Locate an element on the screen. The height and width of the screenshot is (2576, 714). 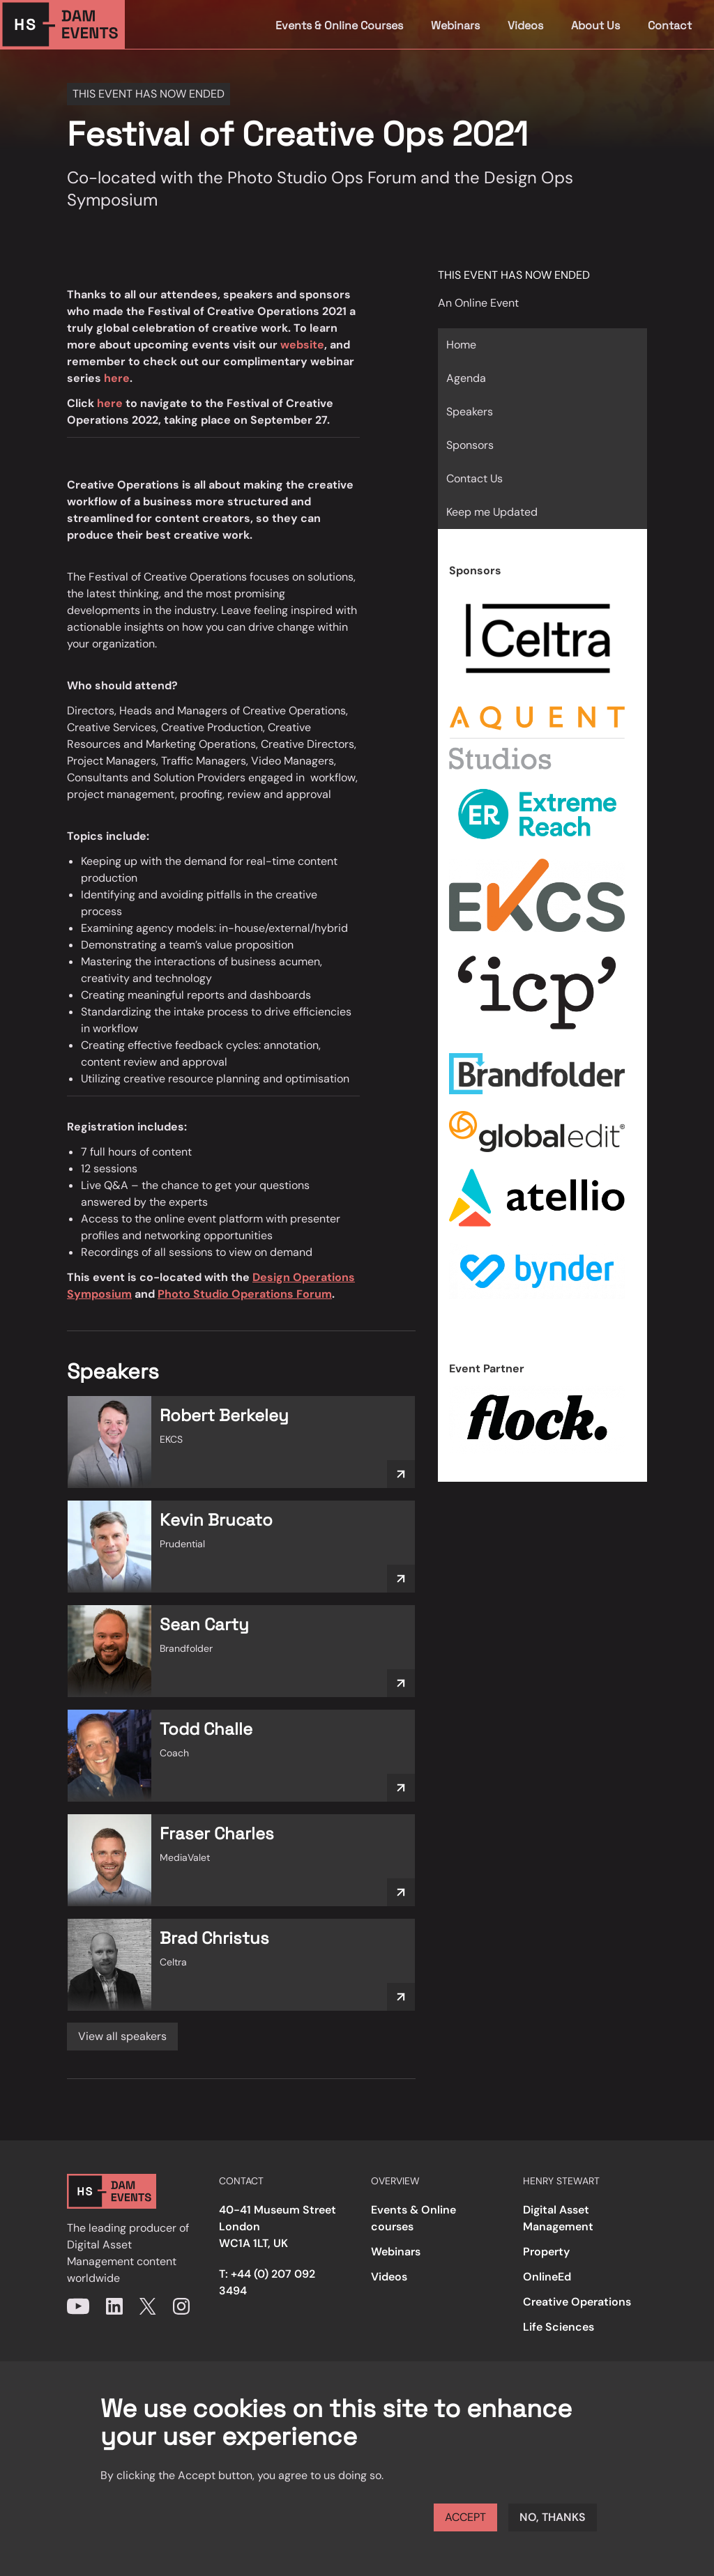
OnlineEd is located at coordinates (547, 2276).